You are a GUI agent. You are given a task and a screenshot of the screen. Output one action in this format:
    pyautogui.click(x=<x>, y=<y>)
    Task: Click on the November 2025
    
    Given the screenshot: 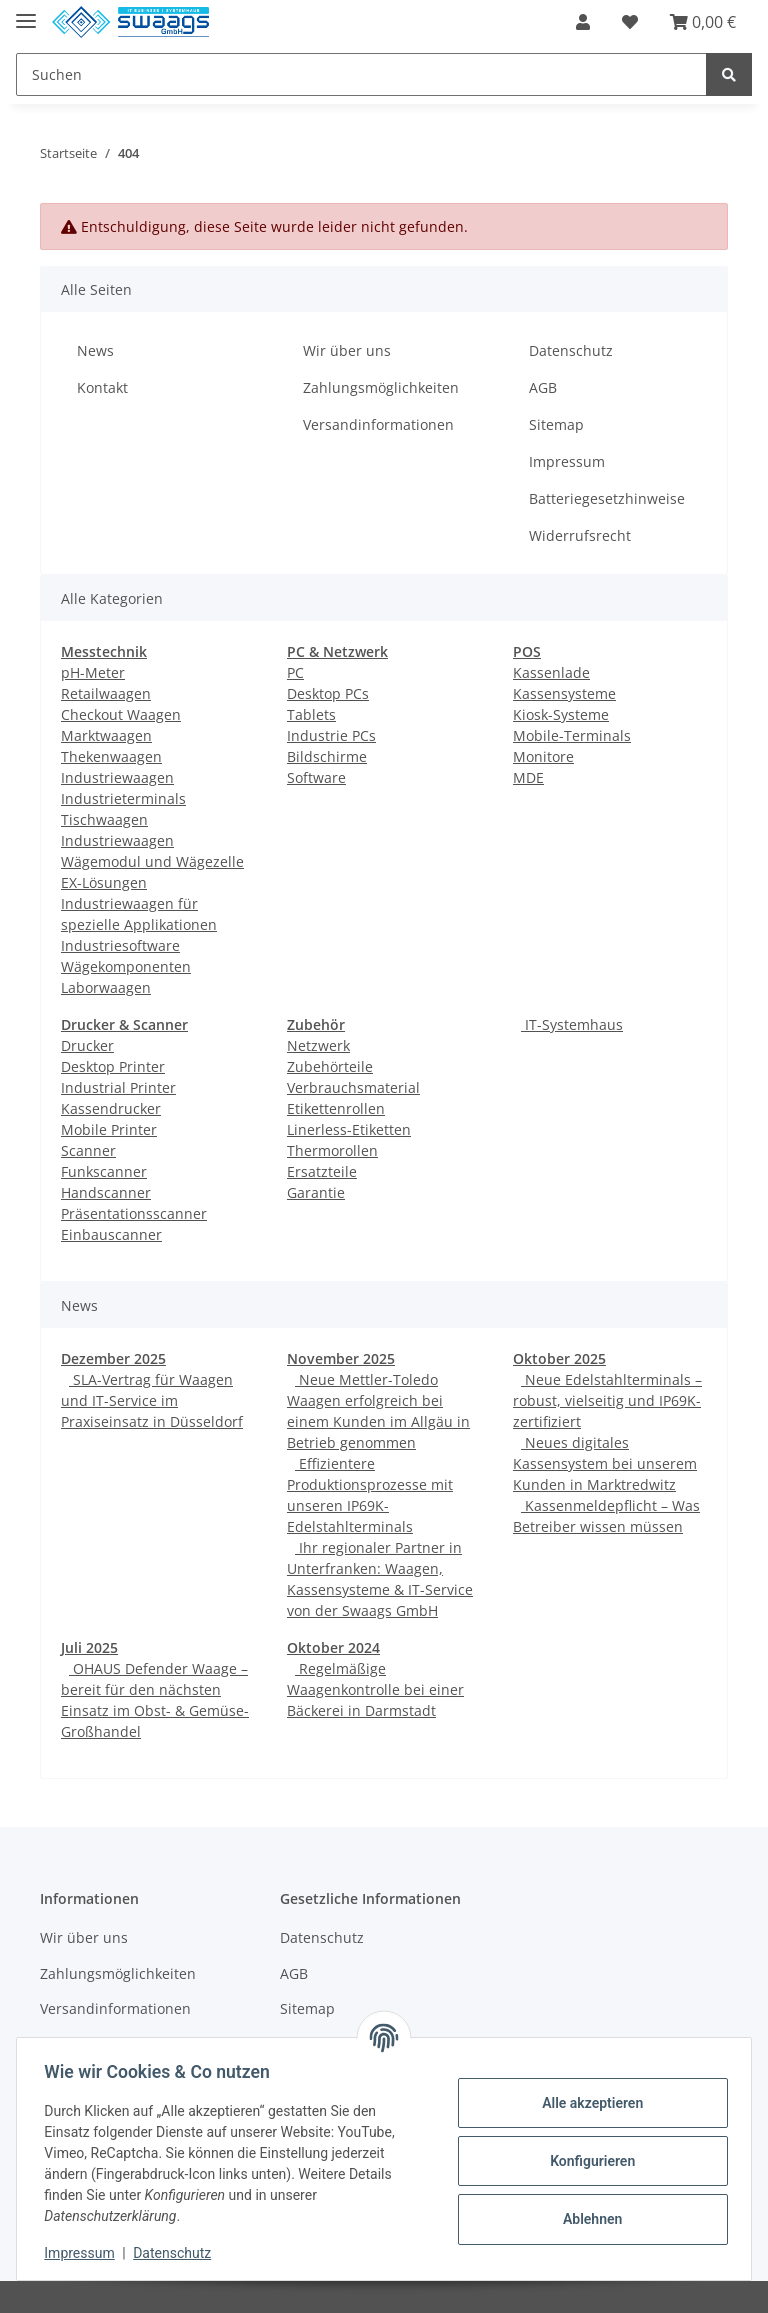 What is the action you would take?
    pyautogui.click(x=341, y=1358)
    